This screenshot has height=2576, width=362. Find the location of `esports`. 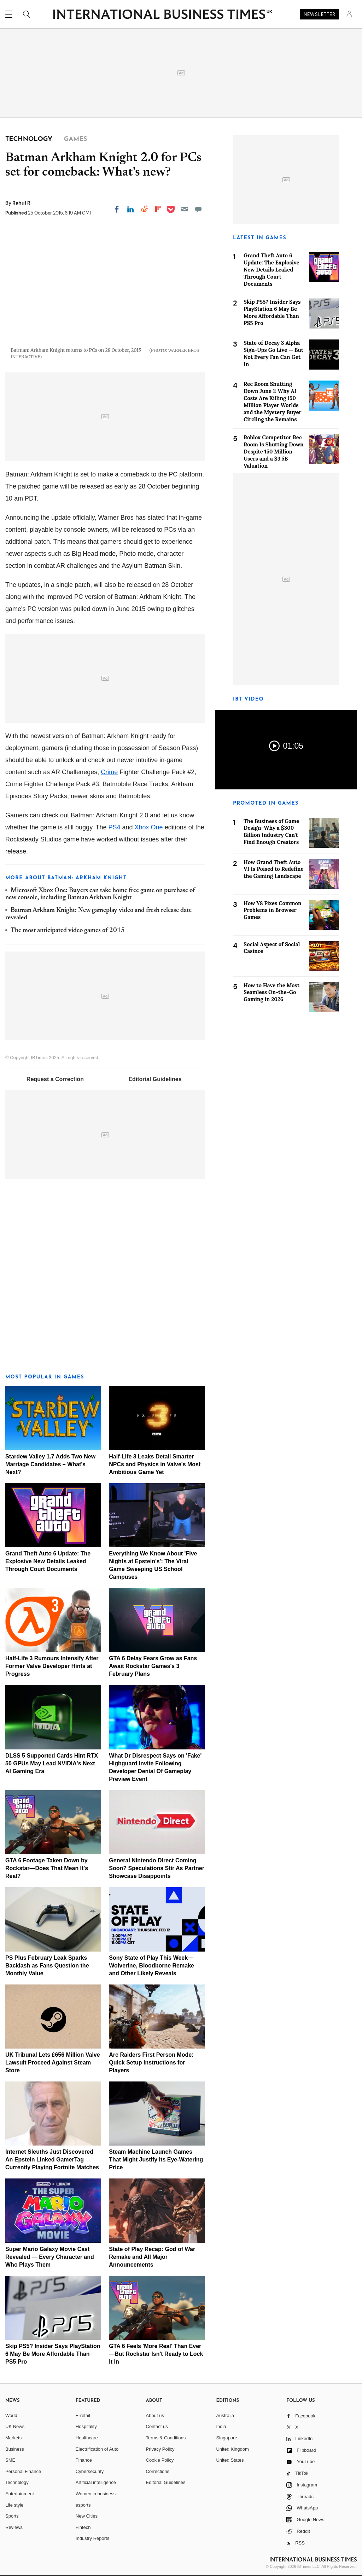

esports is located at coordinates (83, 2505).